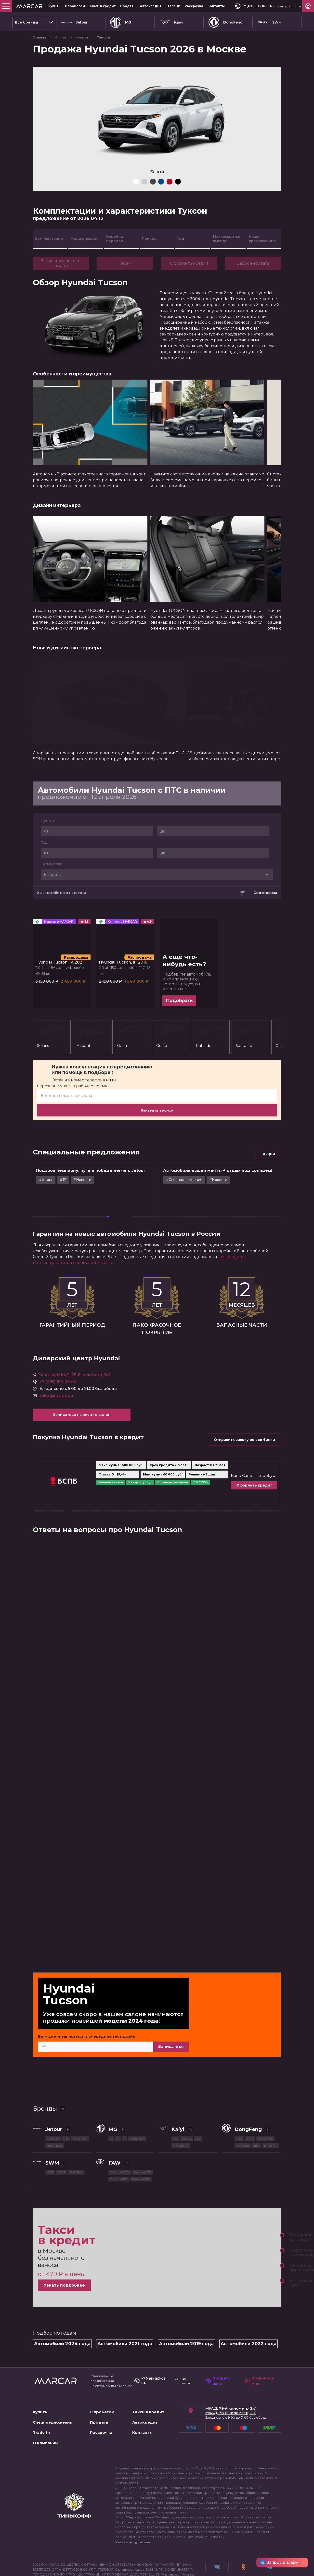  I want to click on Bestune T55, so click(118, 2209).